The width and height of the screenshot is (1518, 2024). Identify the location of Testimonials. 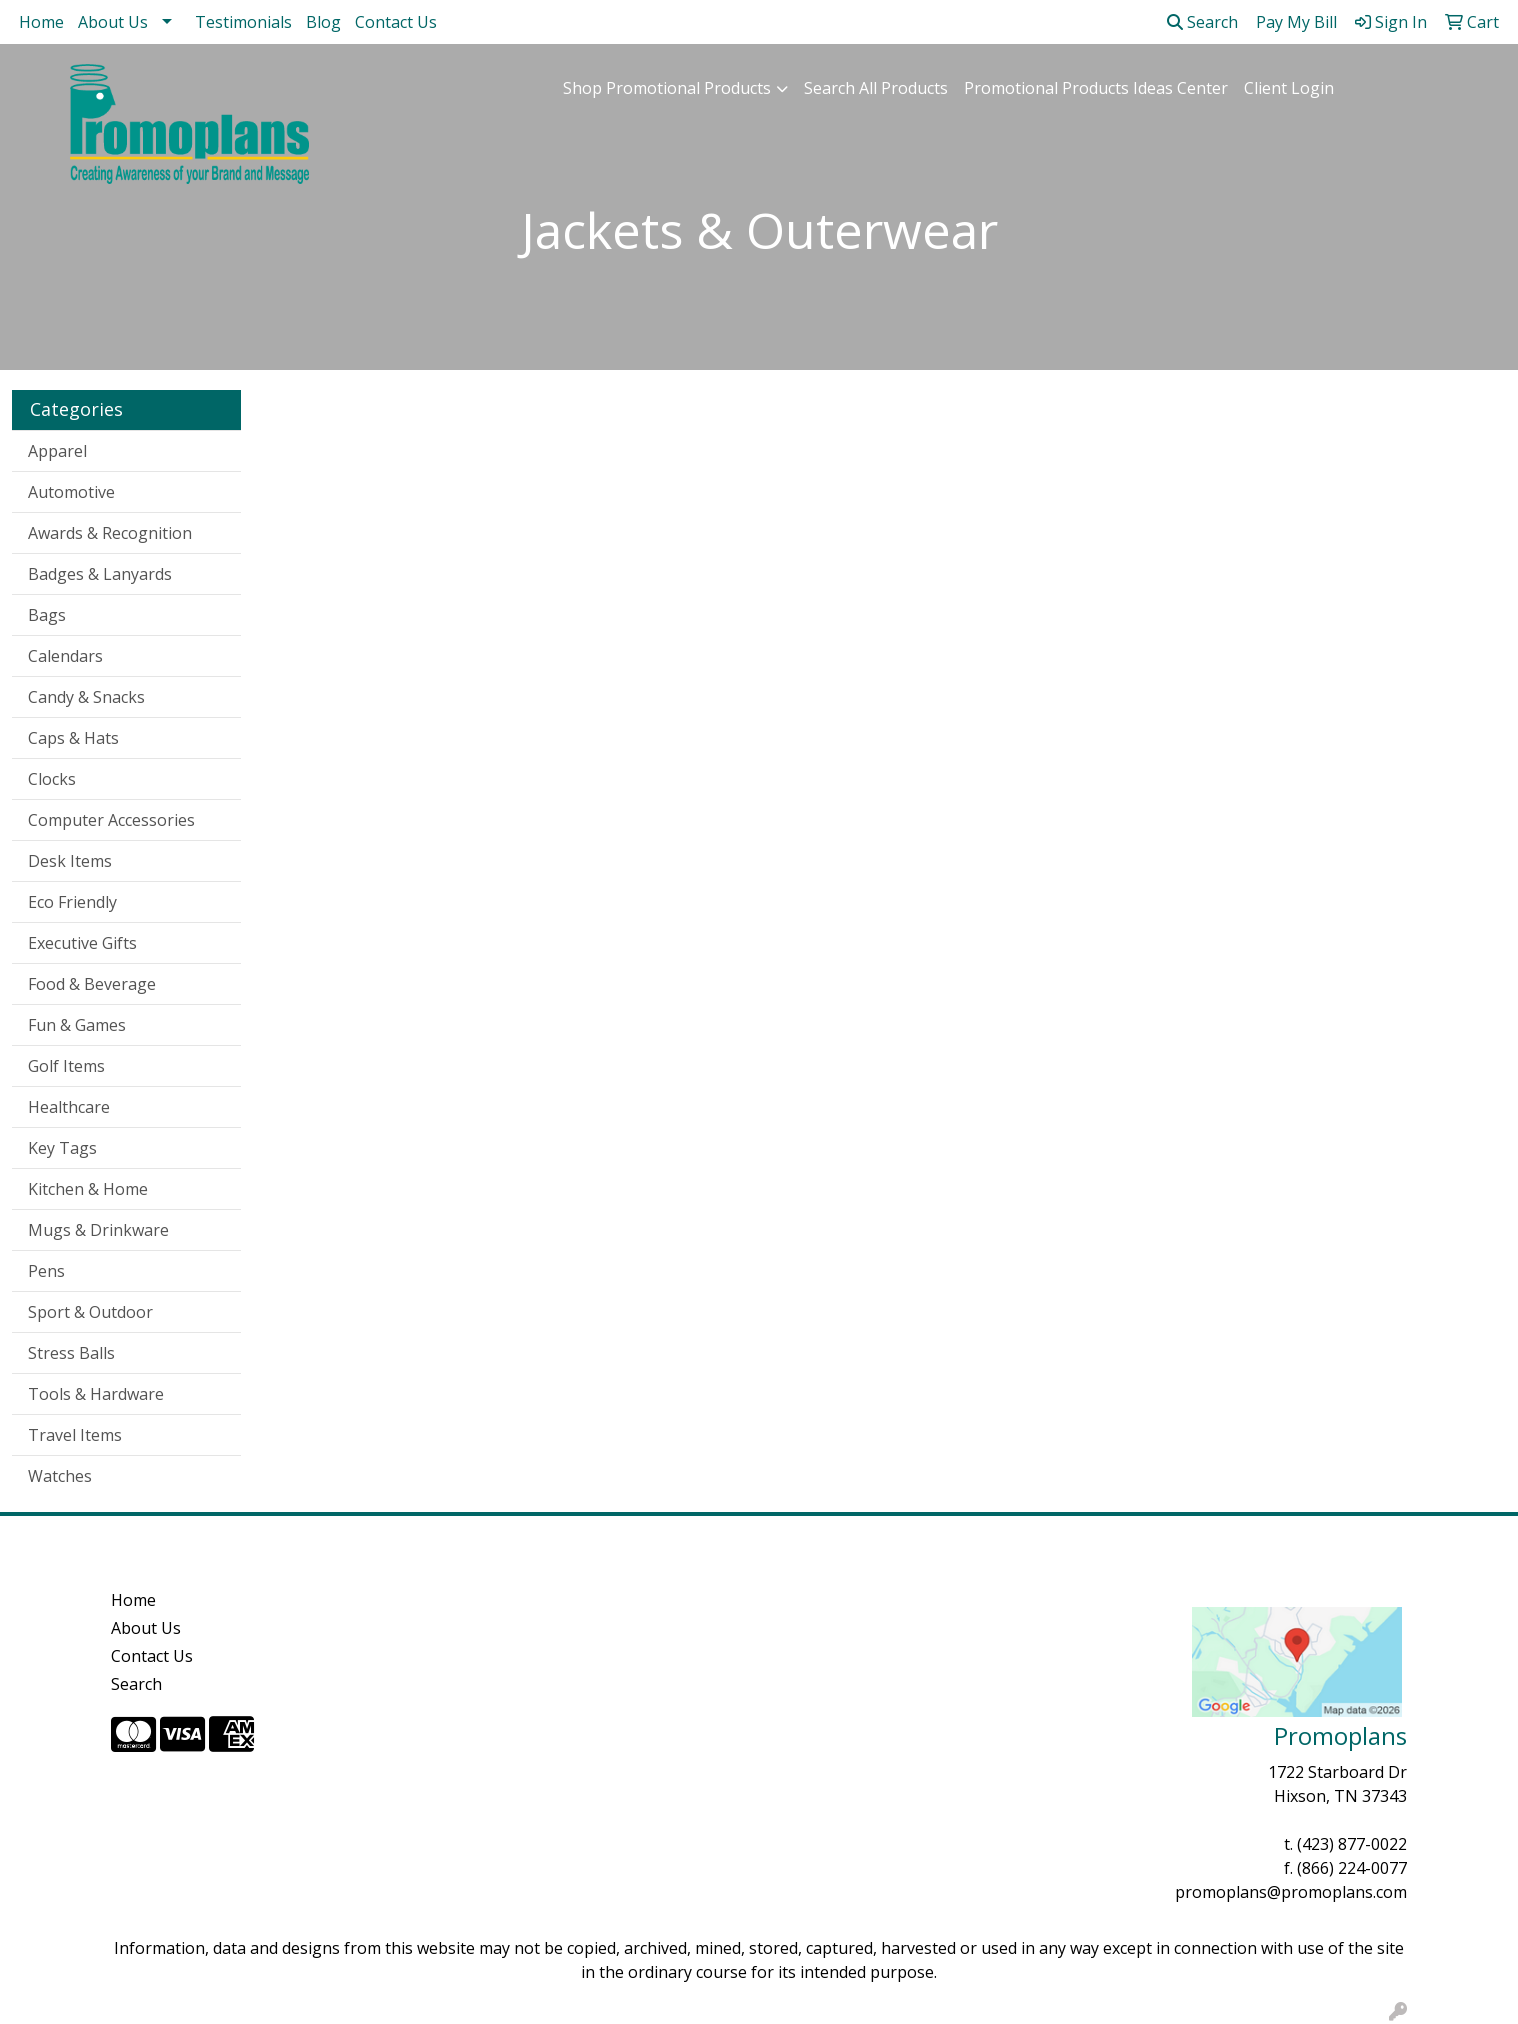
(243, 22).